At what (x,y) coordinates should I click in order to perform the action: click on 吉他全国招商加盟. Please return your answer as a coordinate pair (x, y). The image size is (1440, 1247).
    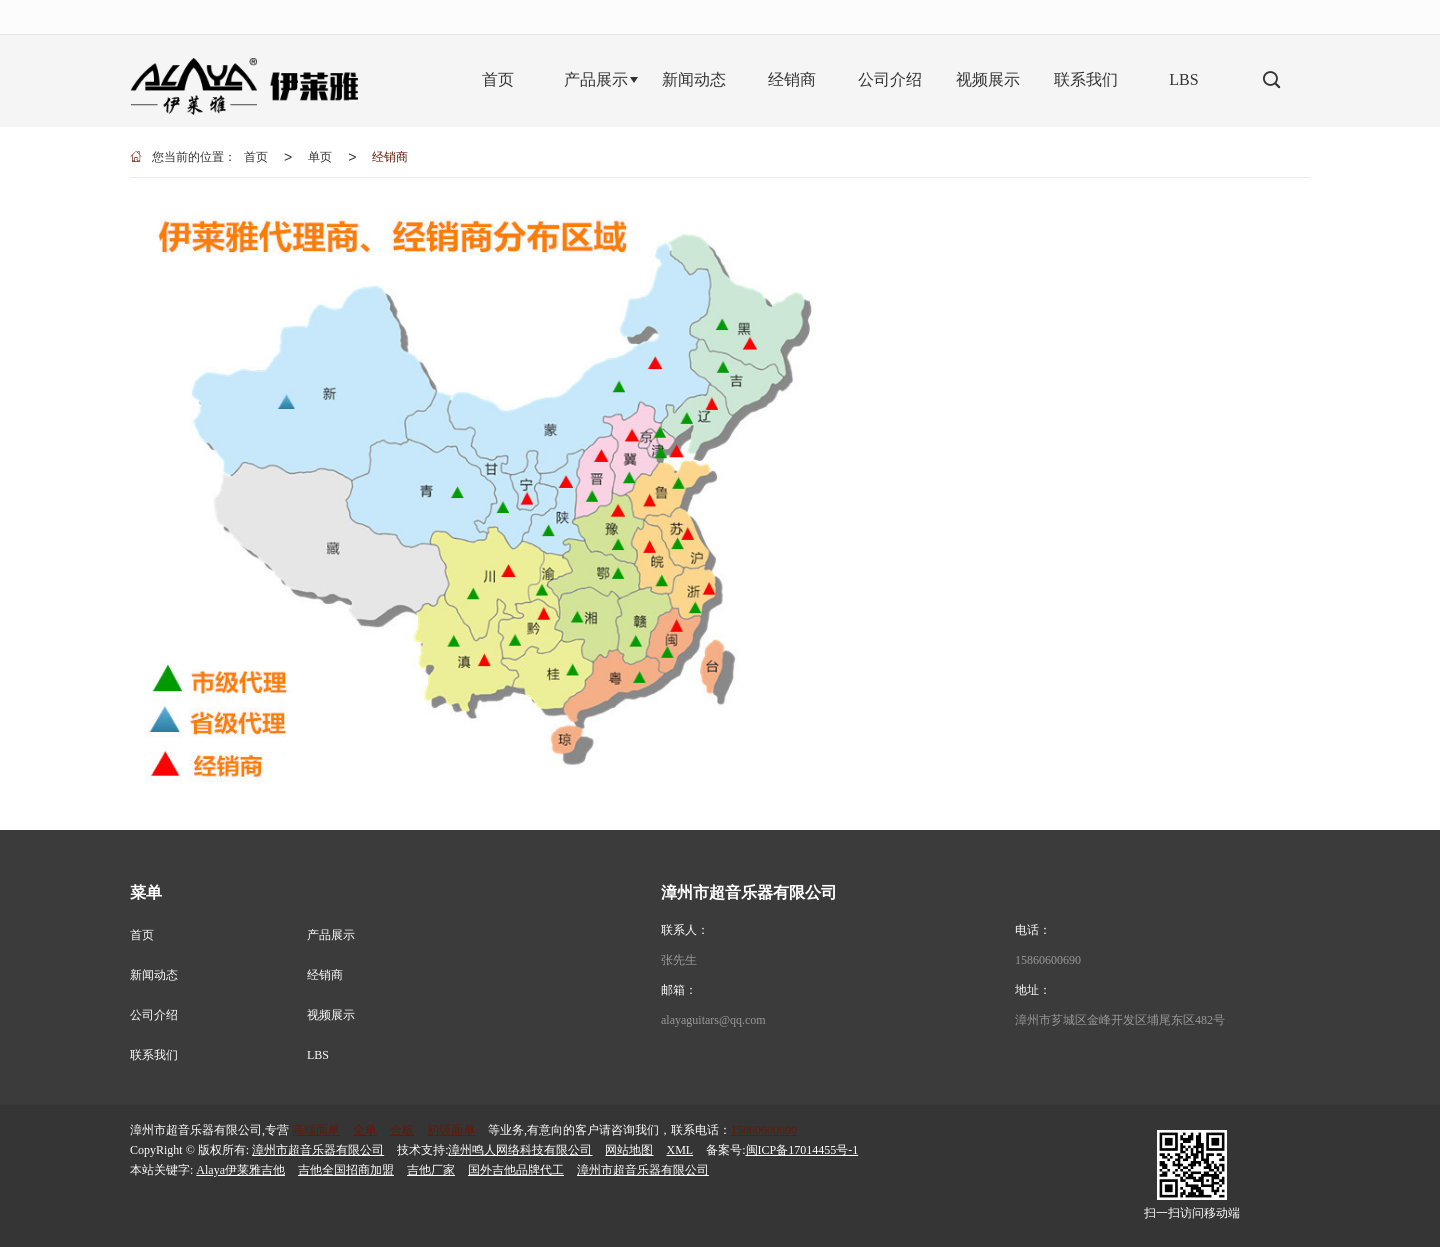
    Looking at the image, I should click on (346, 1170).